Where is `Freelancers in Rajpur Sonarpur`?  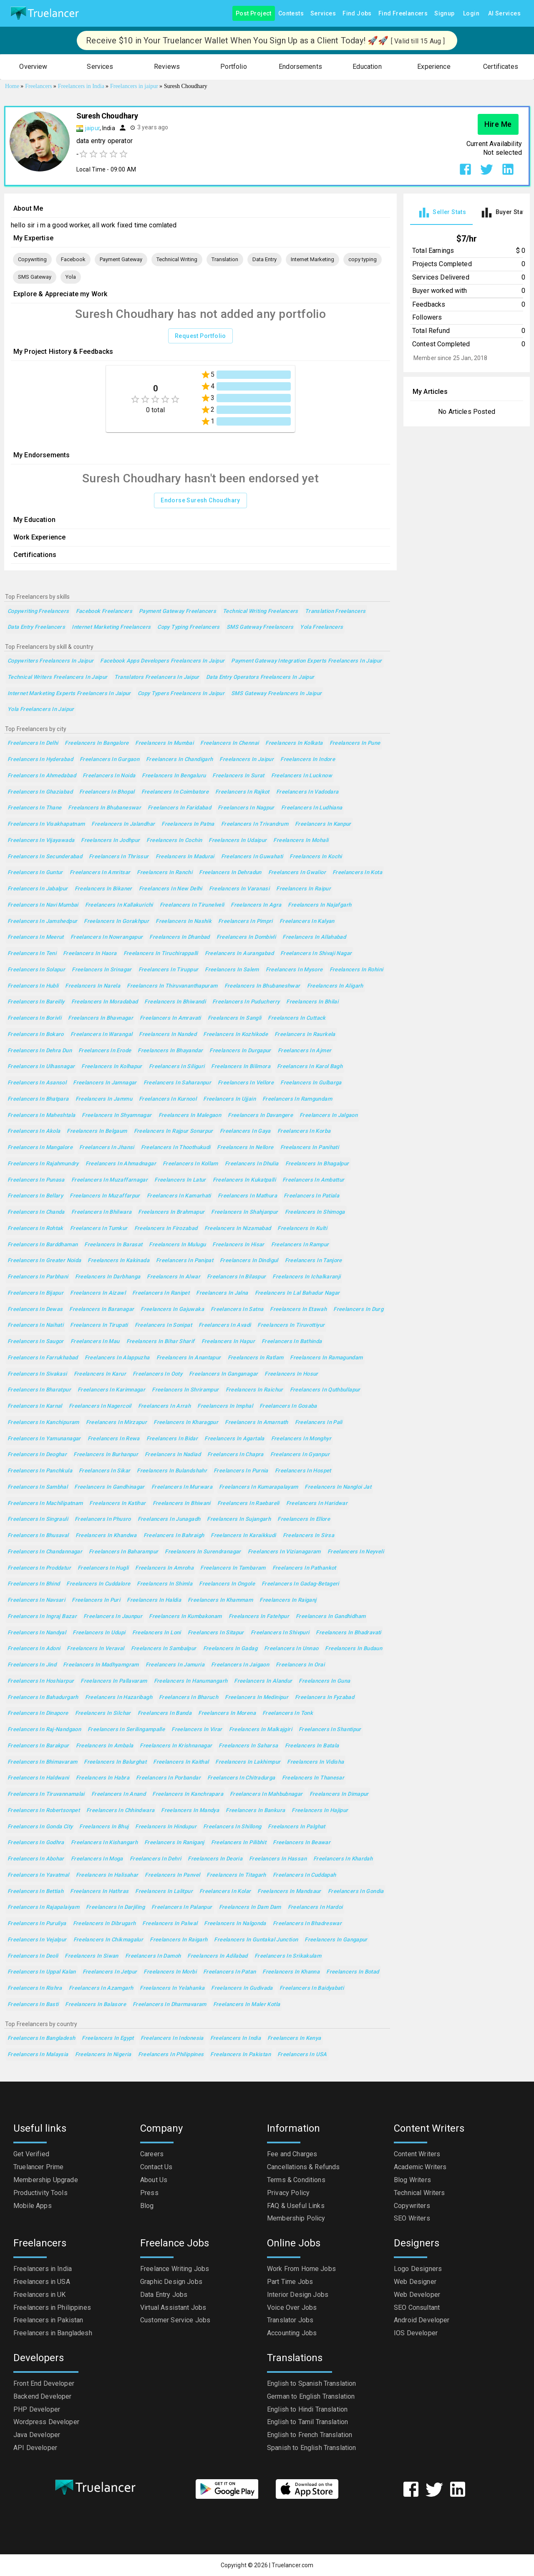
Freelancers in Rajpur Sonarpur is located at coordinates (173, 1131).